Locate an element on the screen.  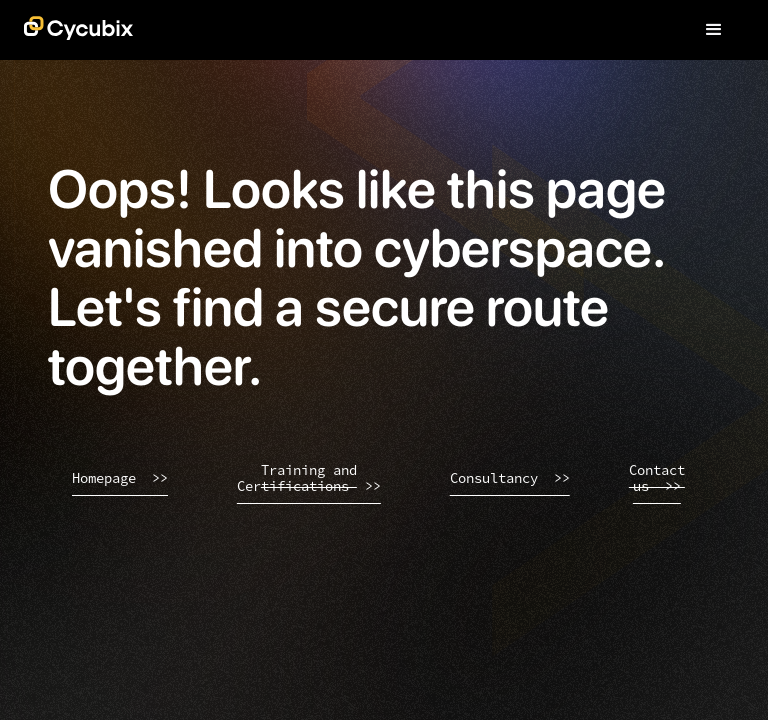
Contact us >> is located at coordinates (657, 478).